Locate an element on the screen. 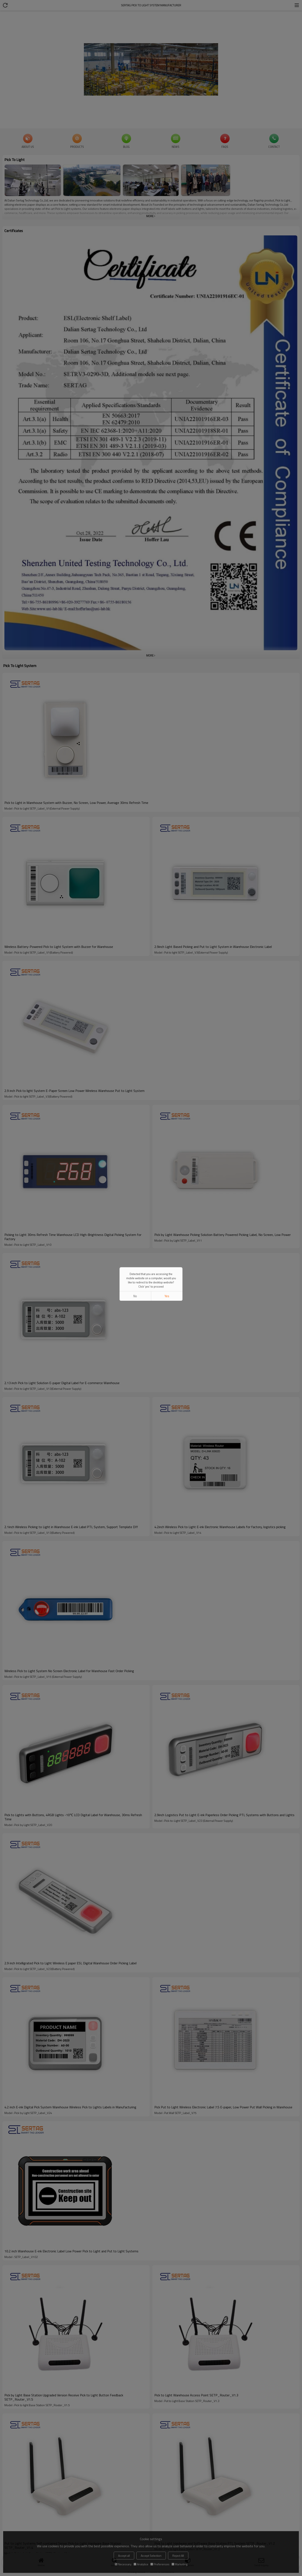 The height and width of the screenshot is (2576, 302). Blog is located at coordinates (126, 146).